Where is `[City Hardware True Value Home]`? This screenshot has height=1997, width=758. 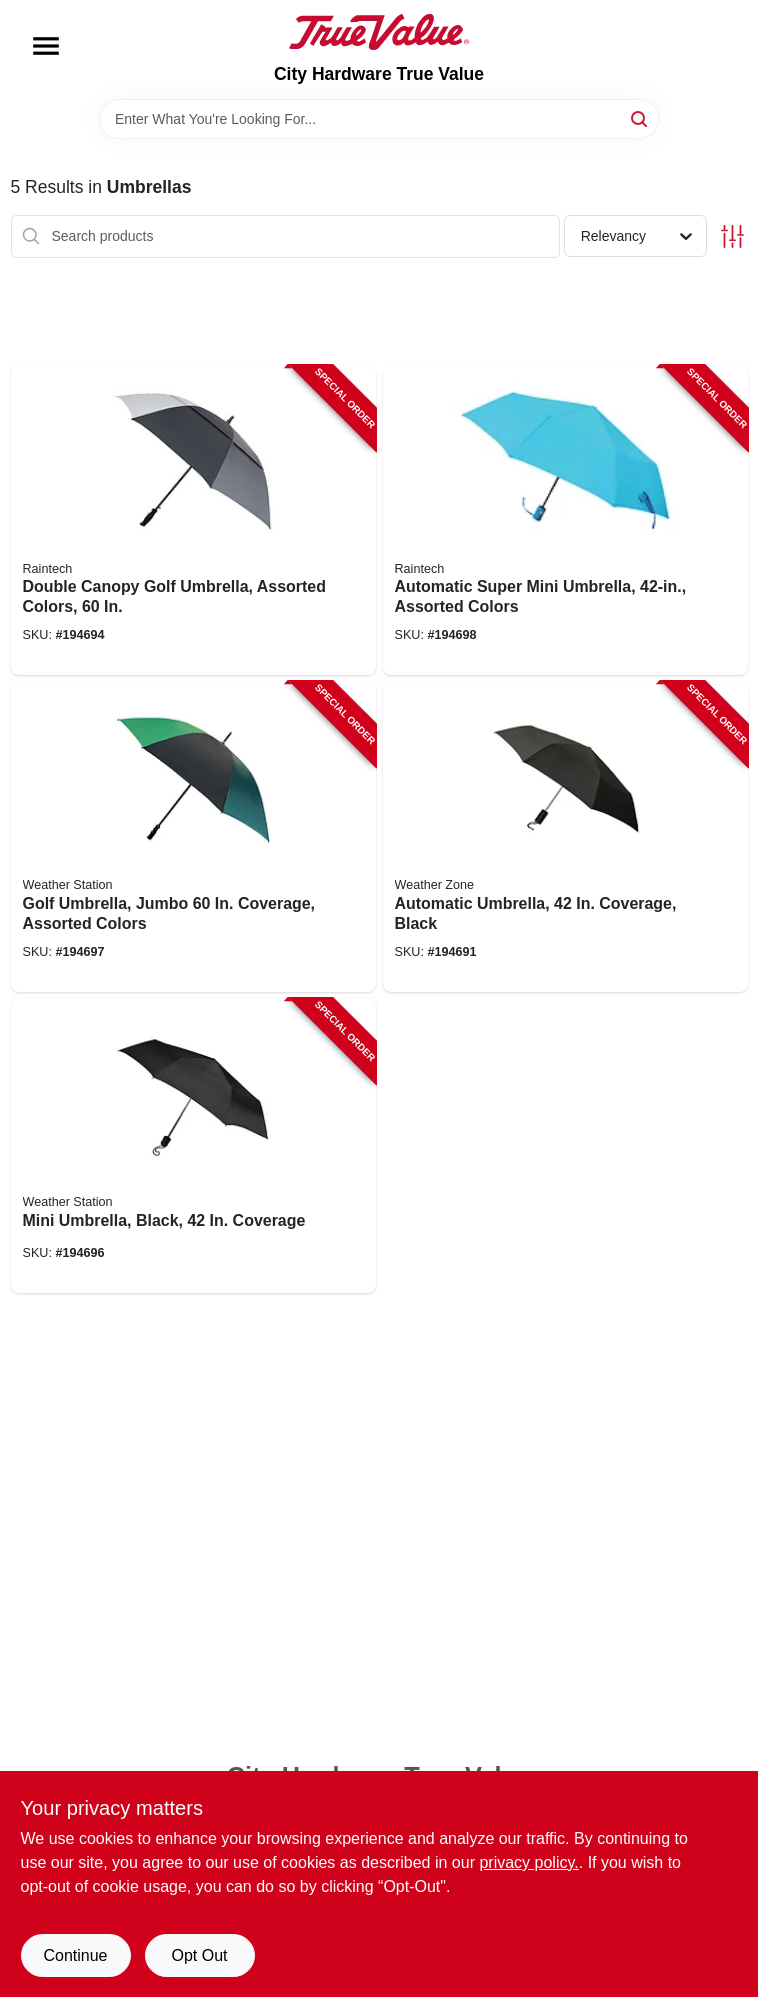 [City Hardware True Value Home] is located at coordinates (379, 32).